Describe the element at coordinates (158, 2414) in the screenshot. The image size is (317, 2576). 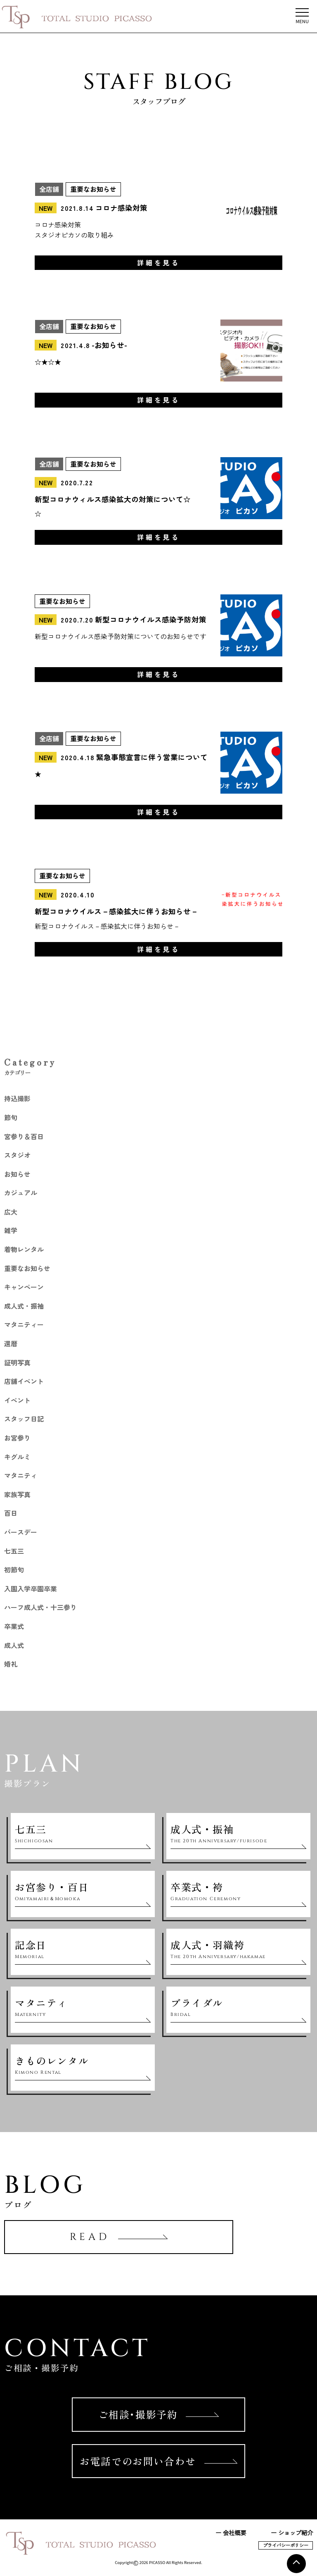
I see `ご相談･撮影予約` at that location.